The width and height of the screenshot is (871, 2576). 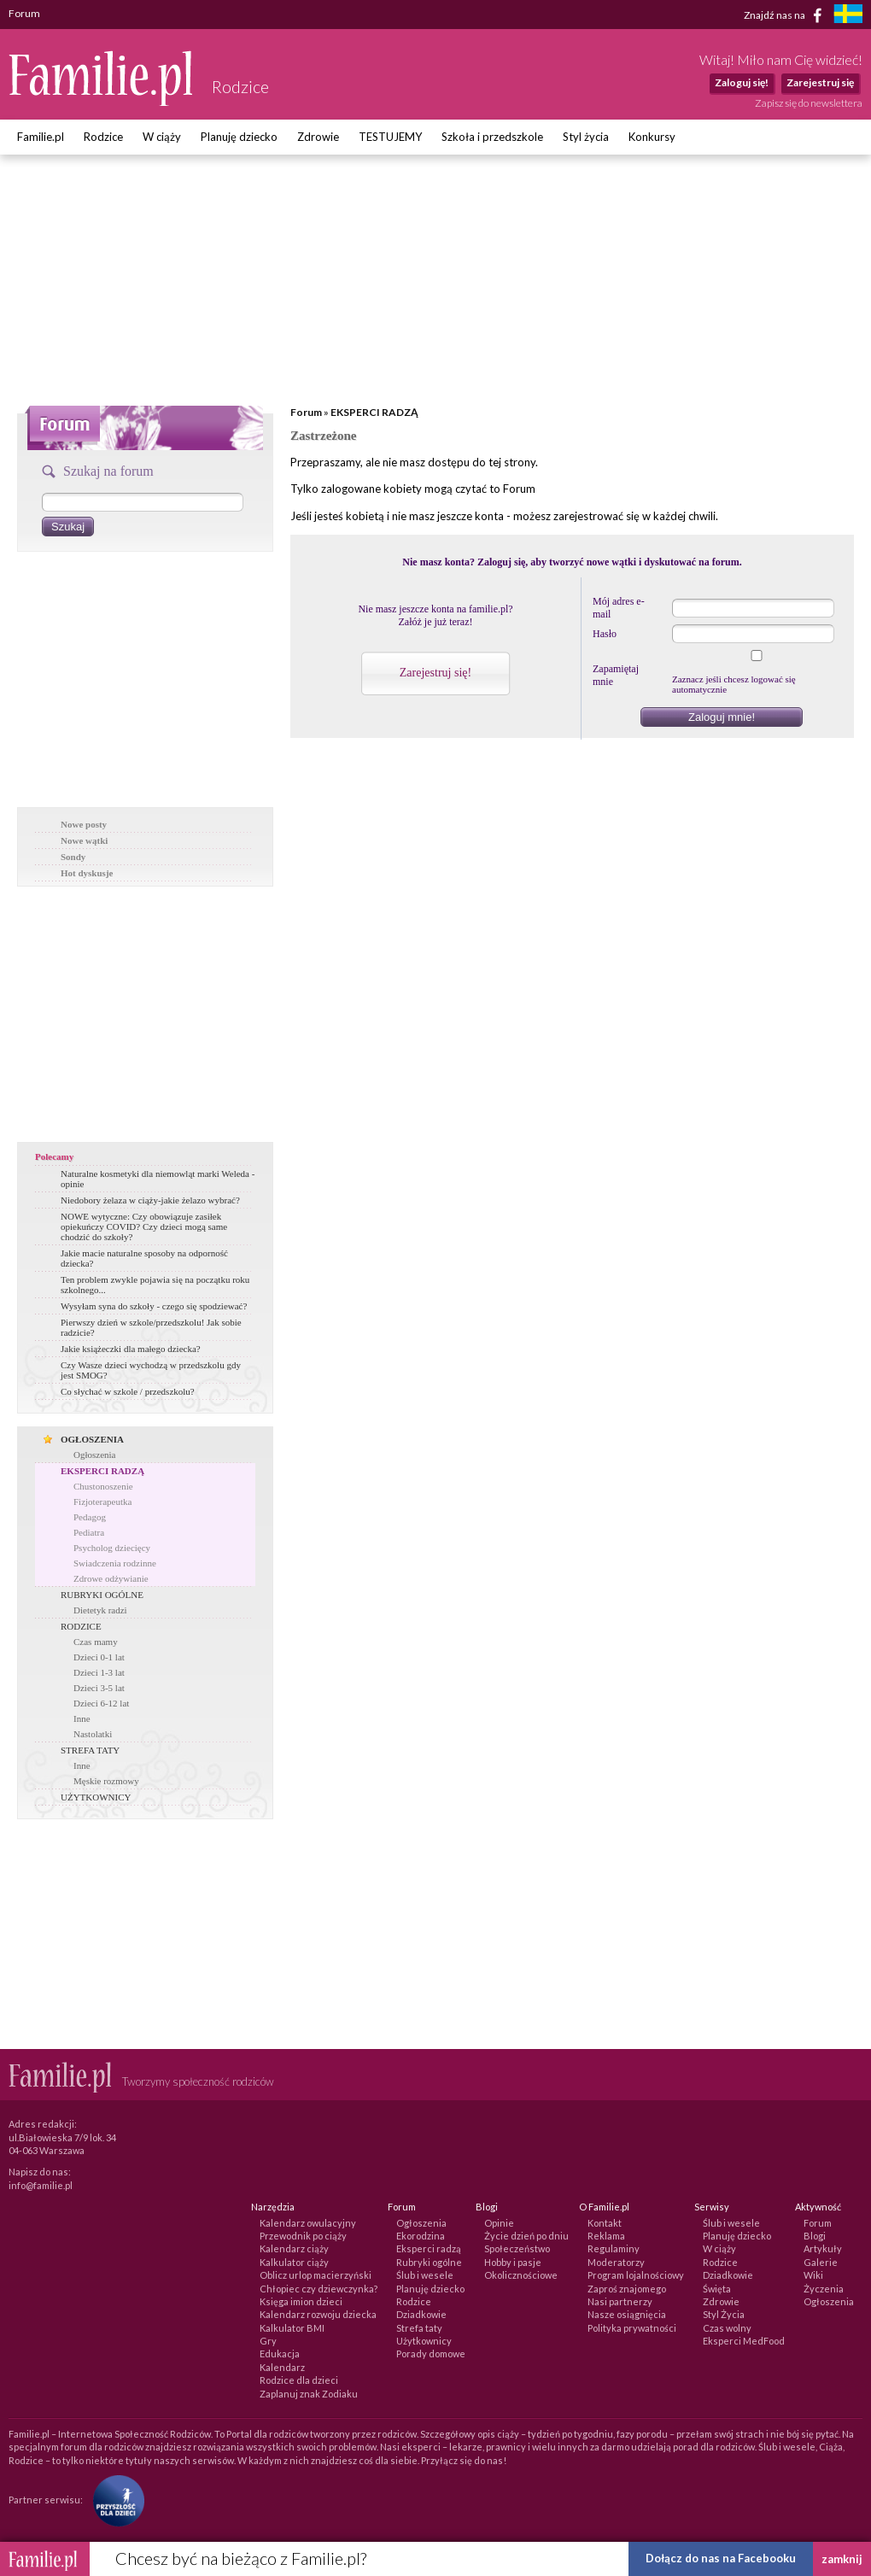 I want to click on Okolicznościowe, so click(x=521, y=2274).